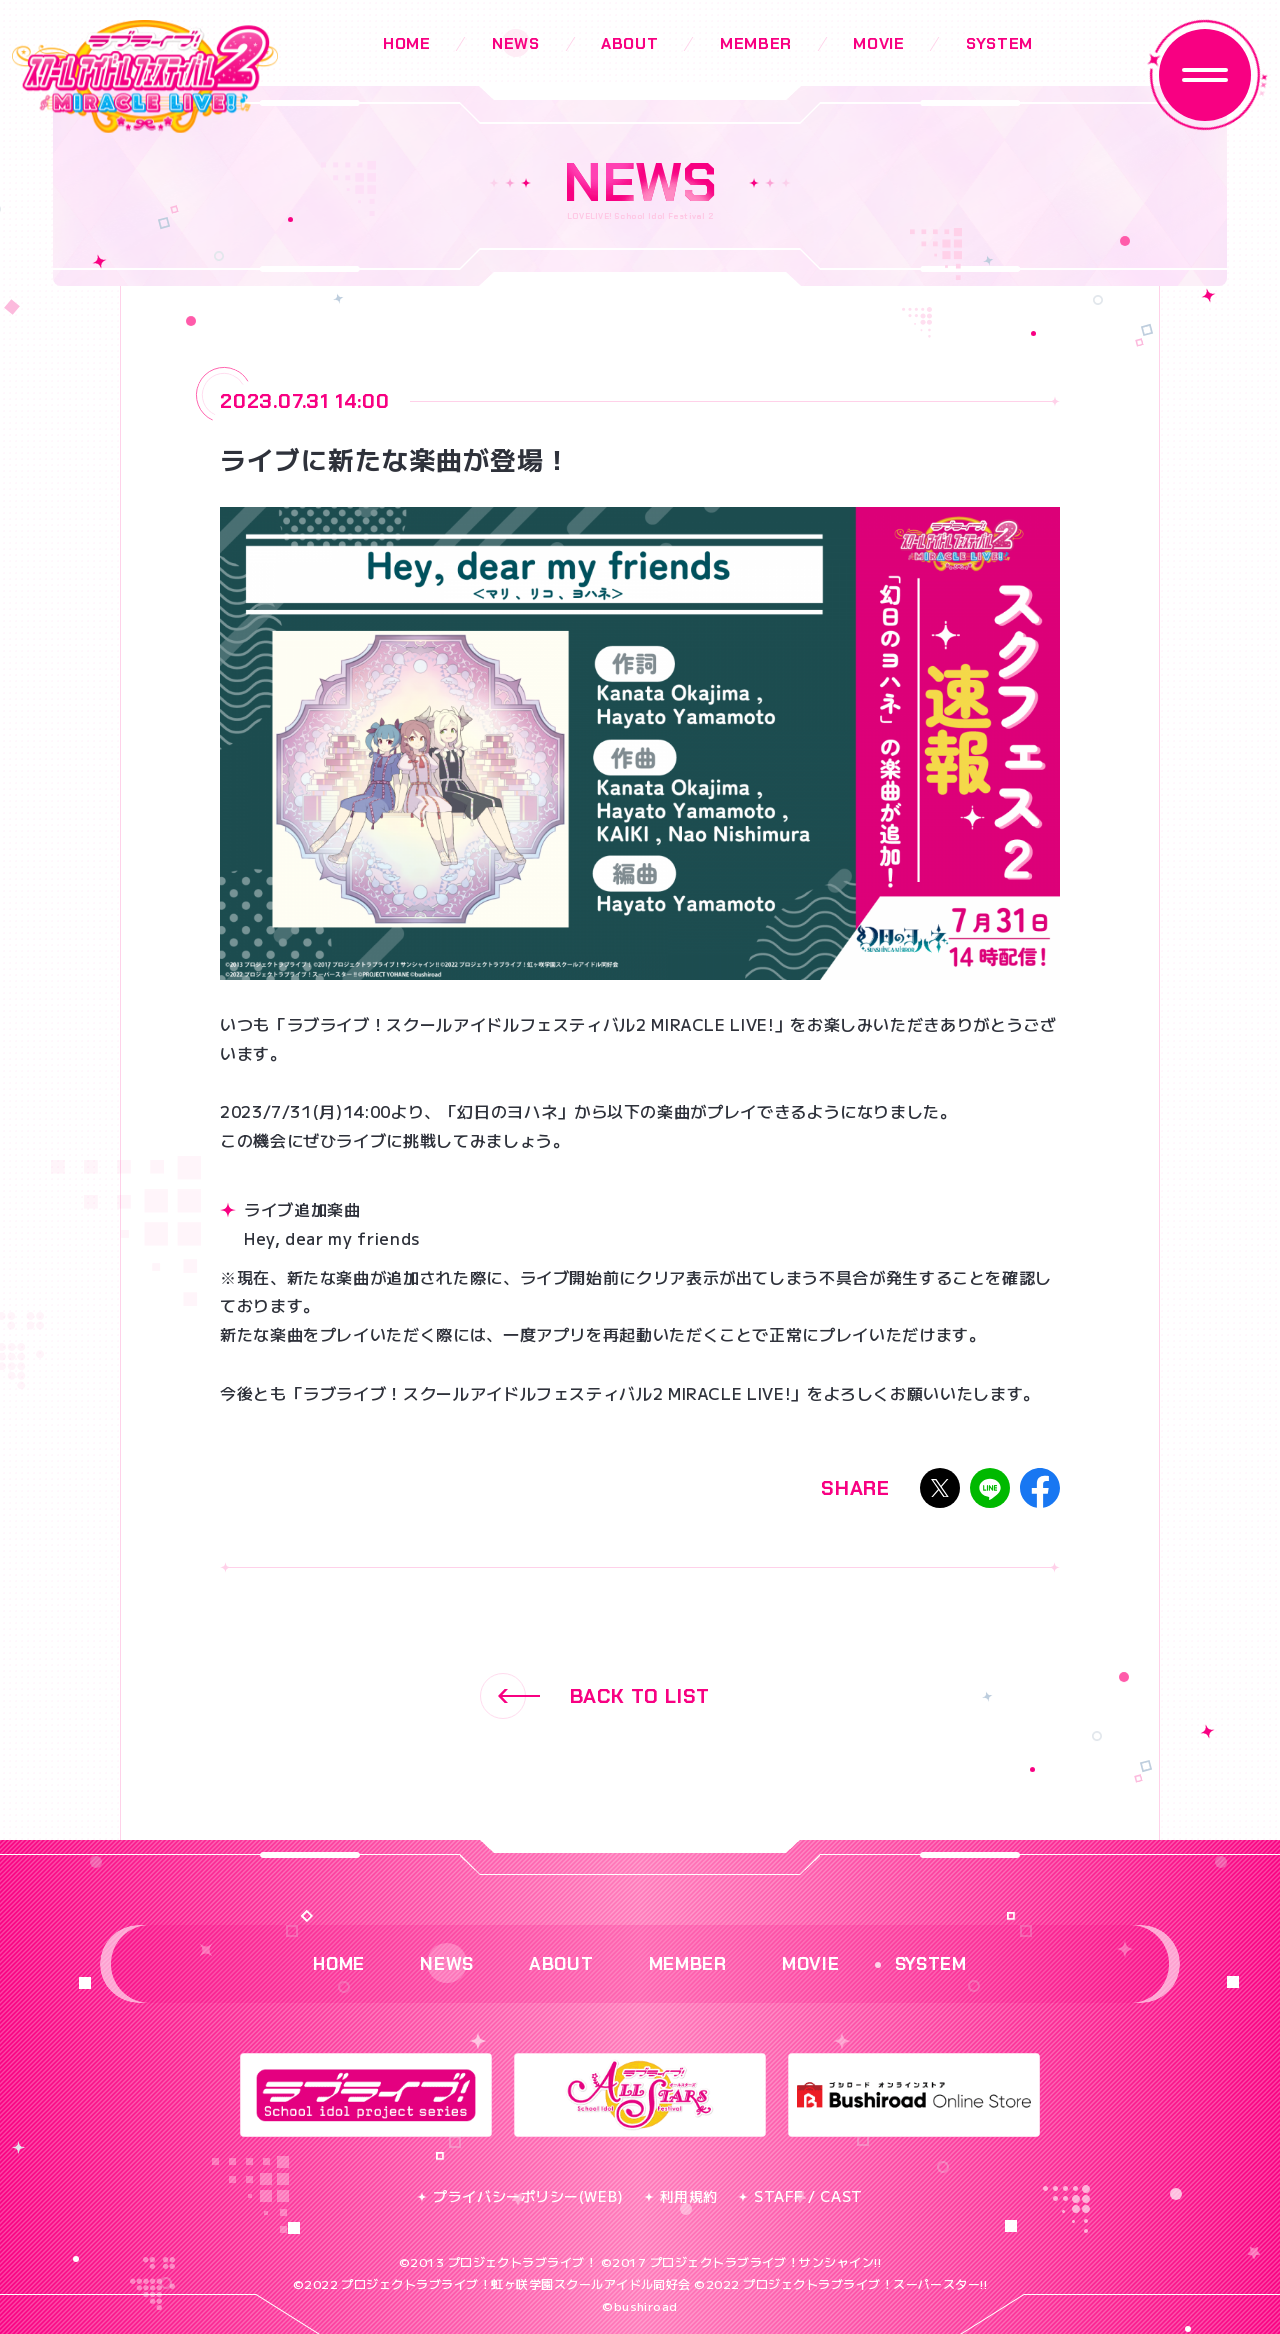  Describe the element at coordinates (681, 2196) in the screenshot. I see `利用規約` at that location.